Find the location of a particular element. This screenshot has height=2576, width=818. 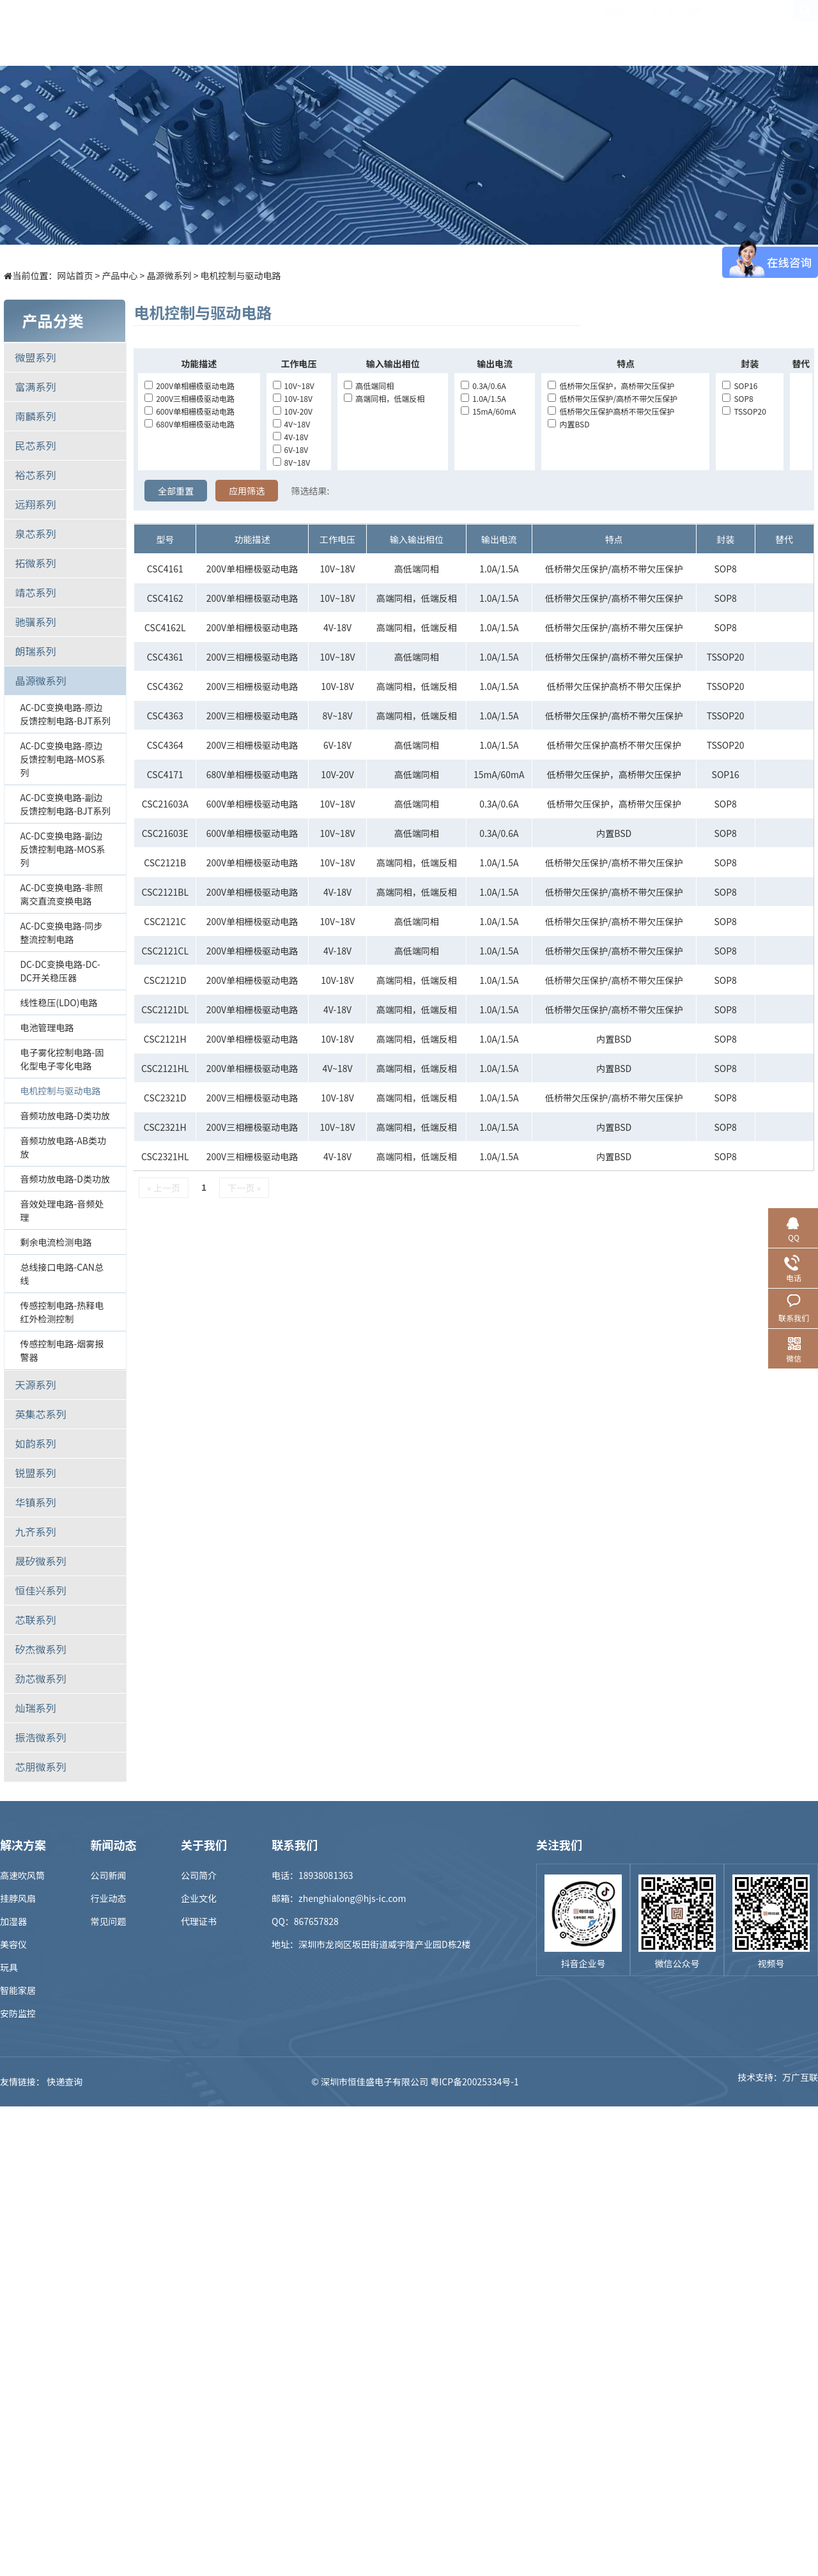

新闻中心 is located at coordinates (490, 32).